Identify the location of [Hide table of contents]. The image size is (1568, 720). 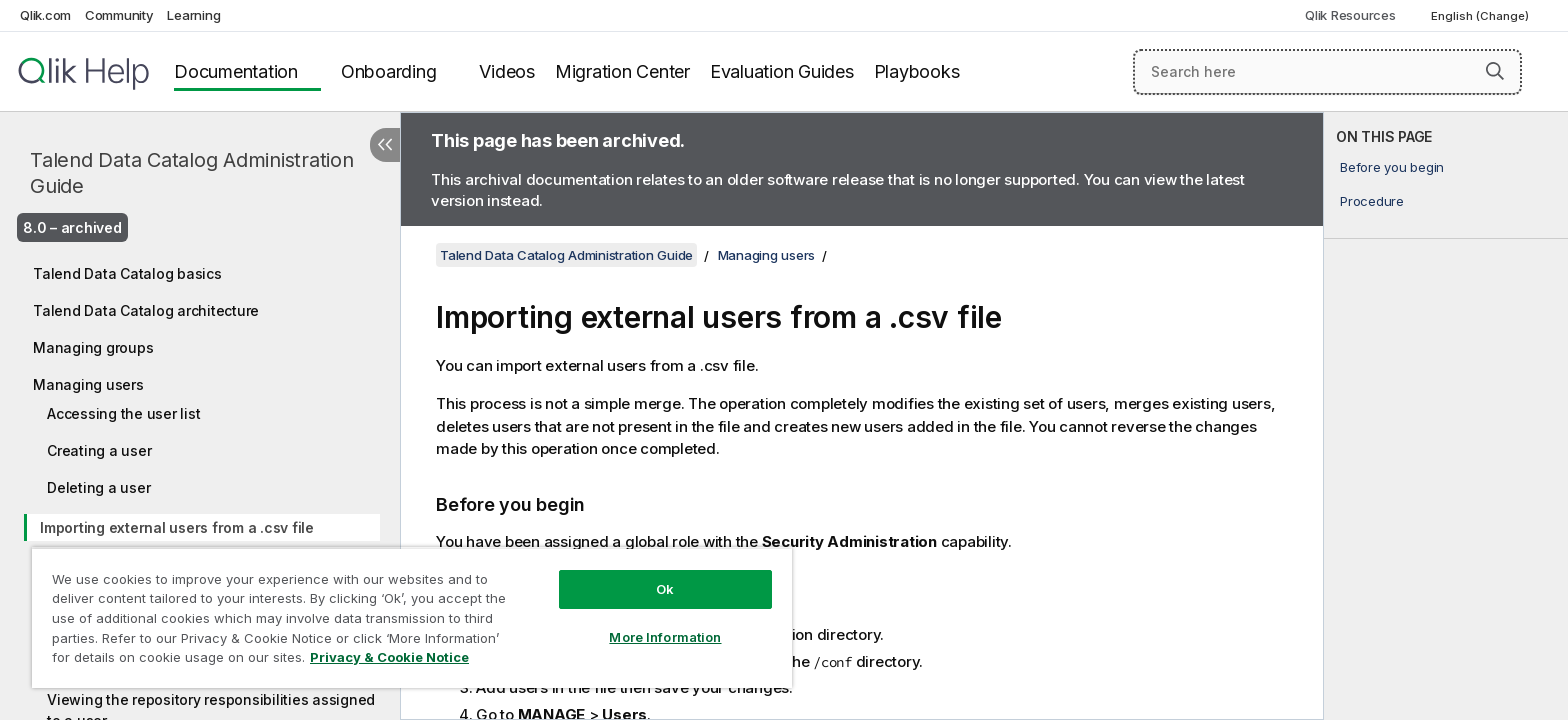
(385, 145).